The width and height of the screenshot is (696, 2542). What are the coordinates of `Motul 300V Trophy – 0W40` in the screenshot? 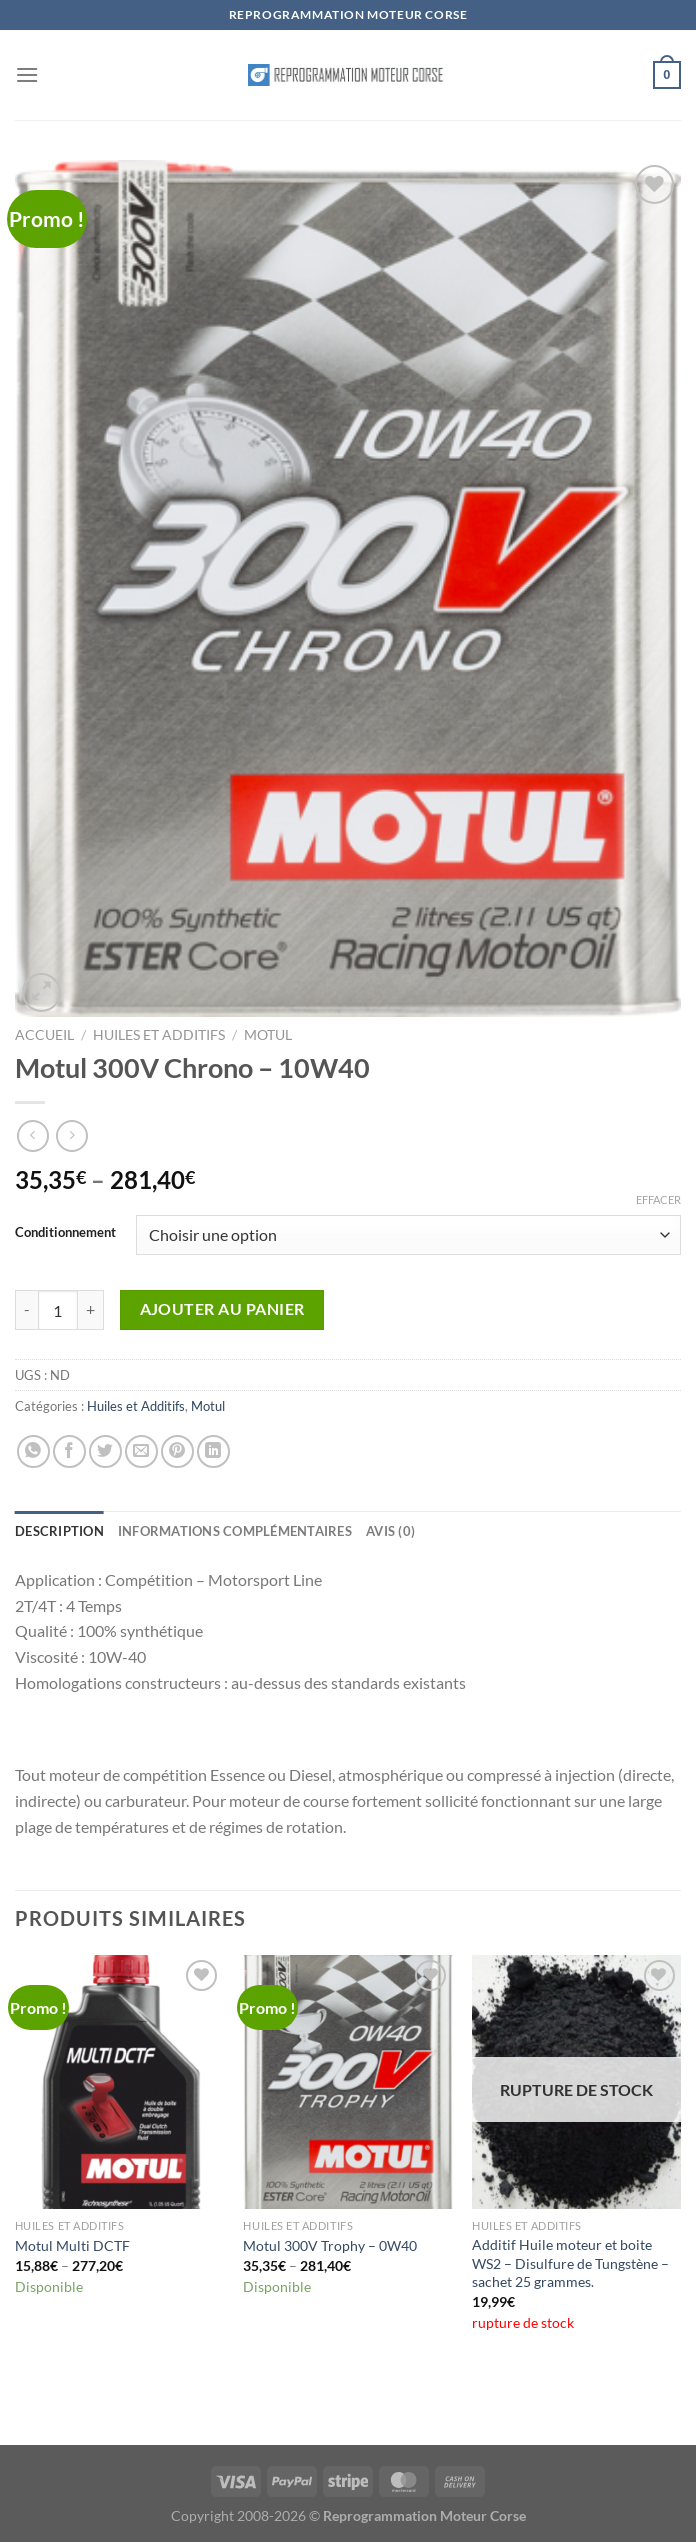 It's located at (330, 2245).